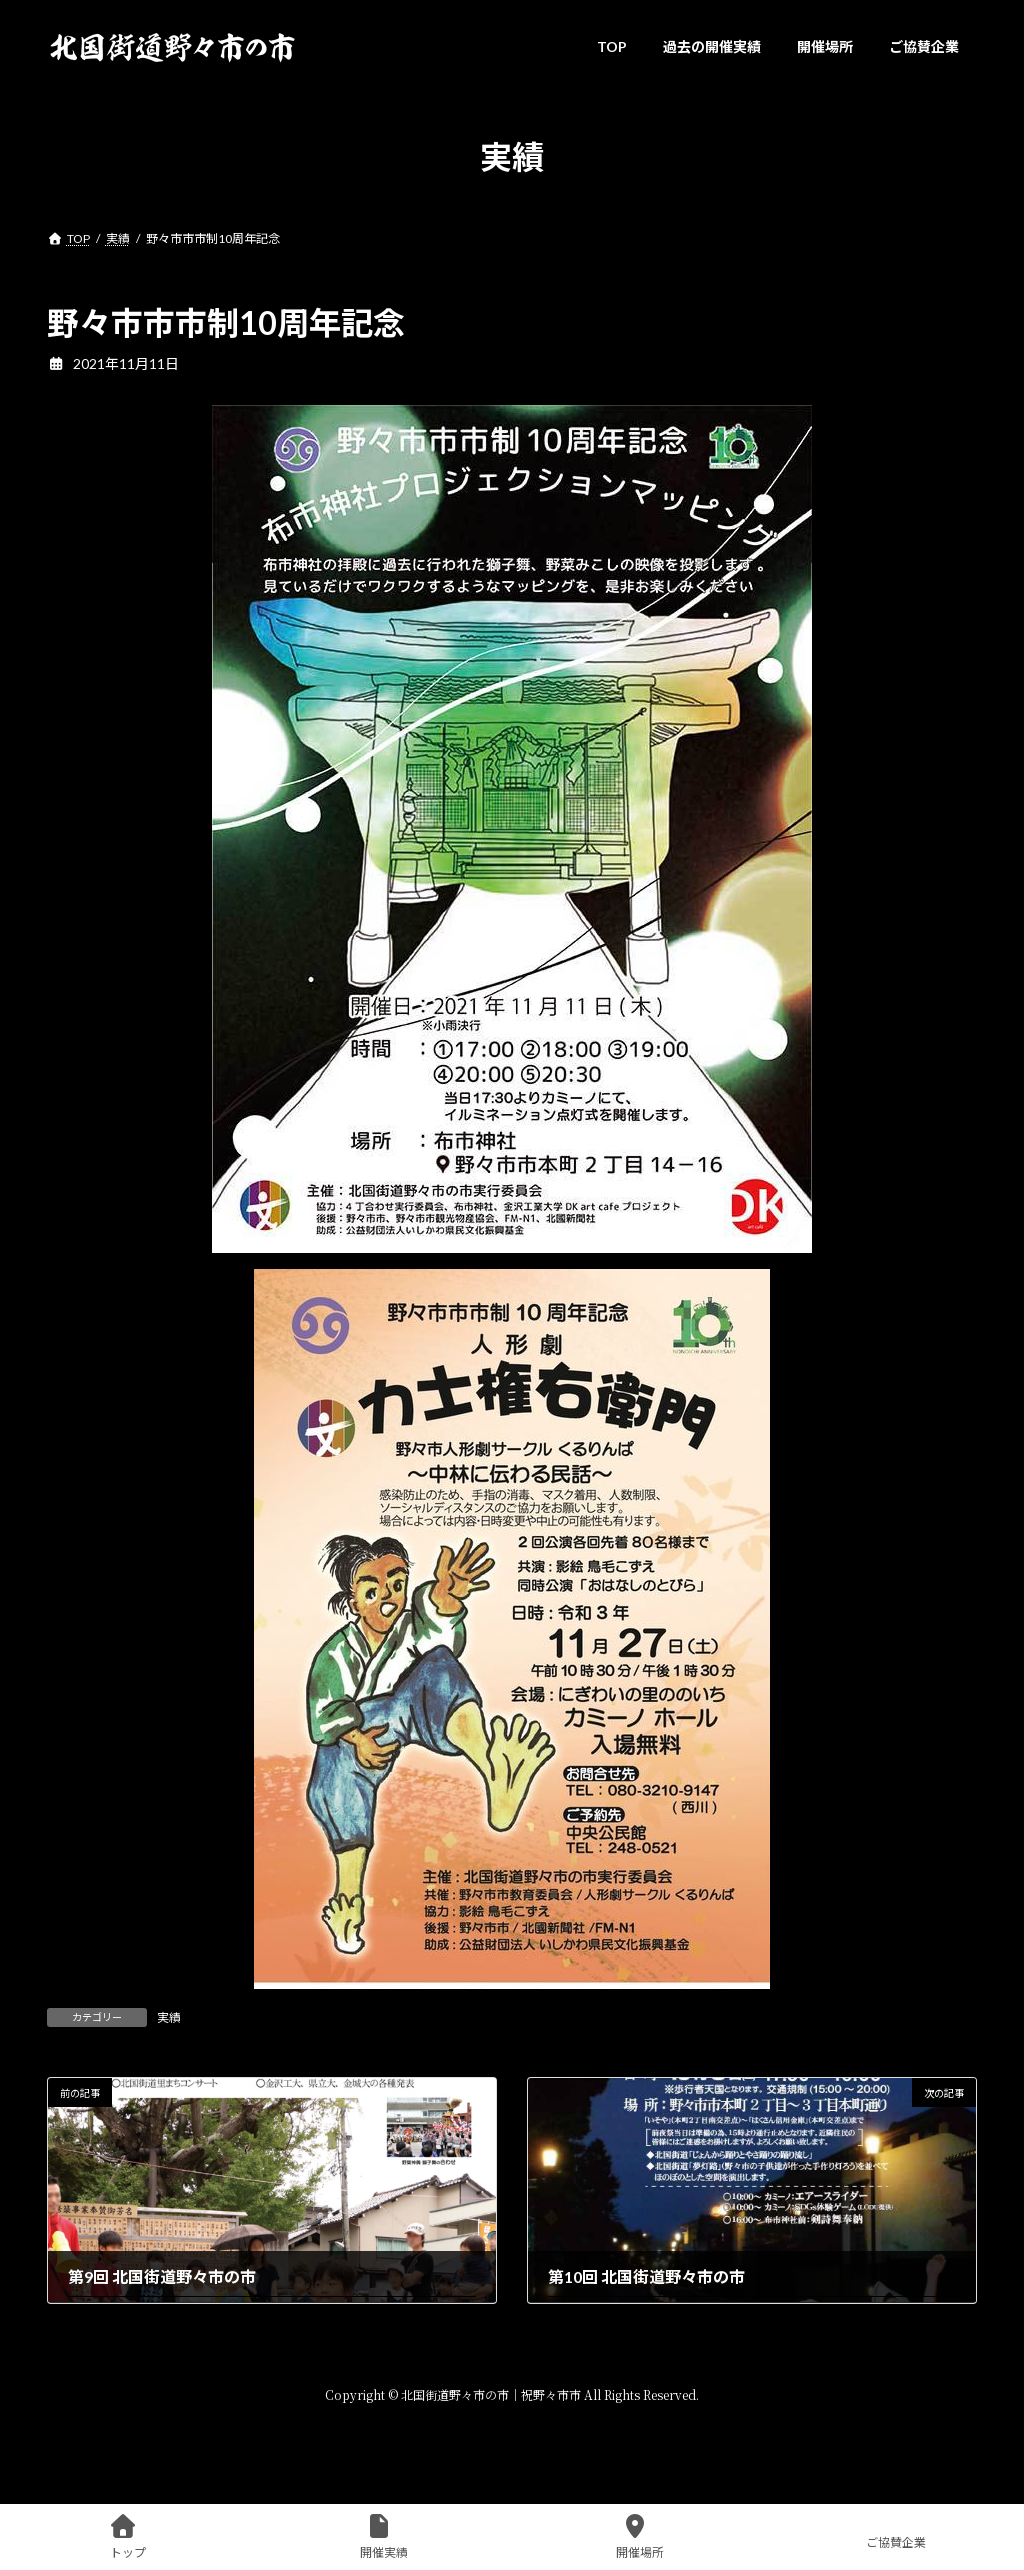  What do you see at coordinates (169, 2017) in the screenshot?
I see `実績` at bounding box center [169, 2017].